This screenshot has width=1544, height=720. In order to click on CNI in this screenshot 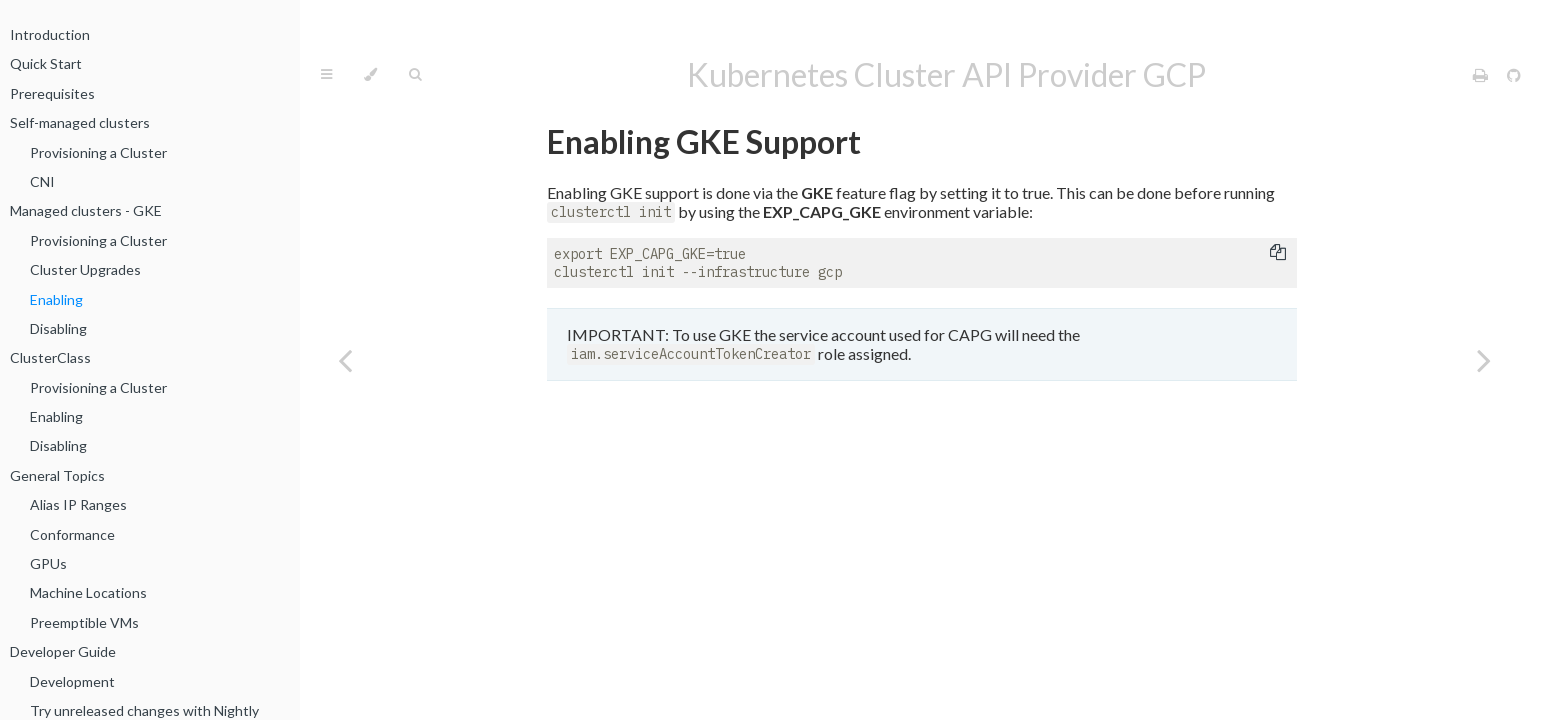, I will do `click(42, 181)`.